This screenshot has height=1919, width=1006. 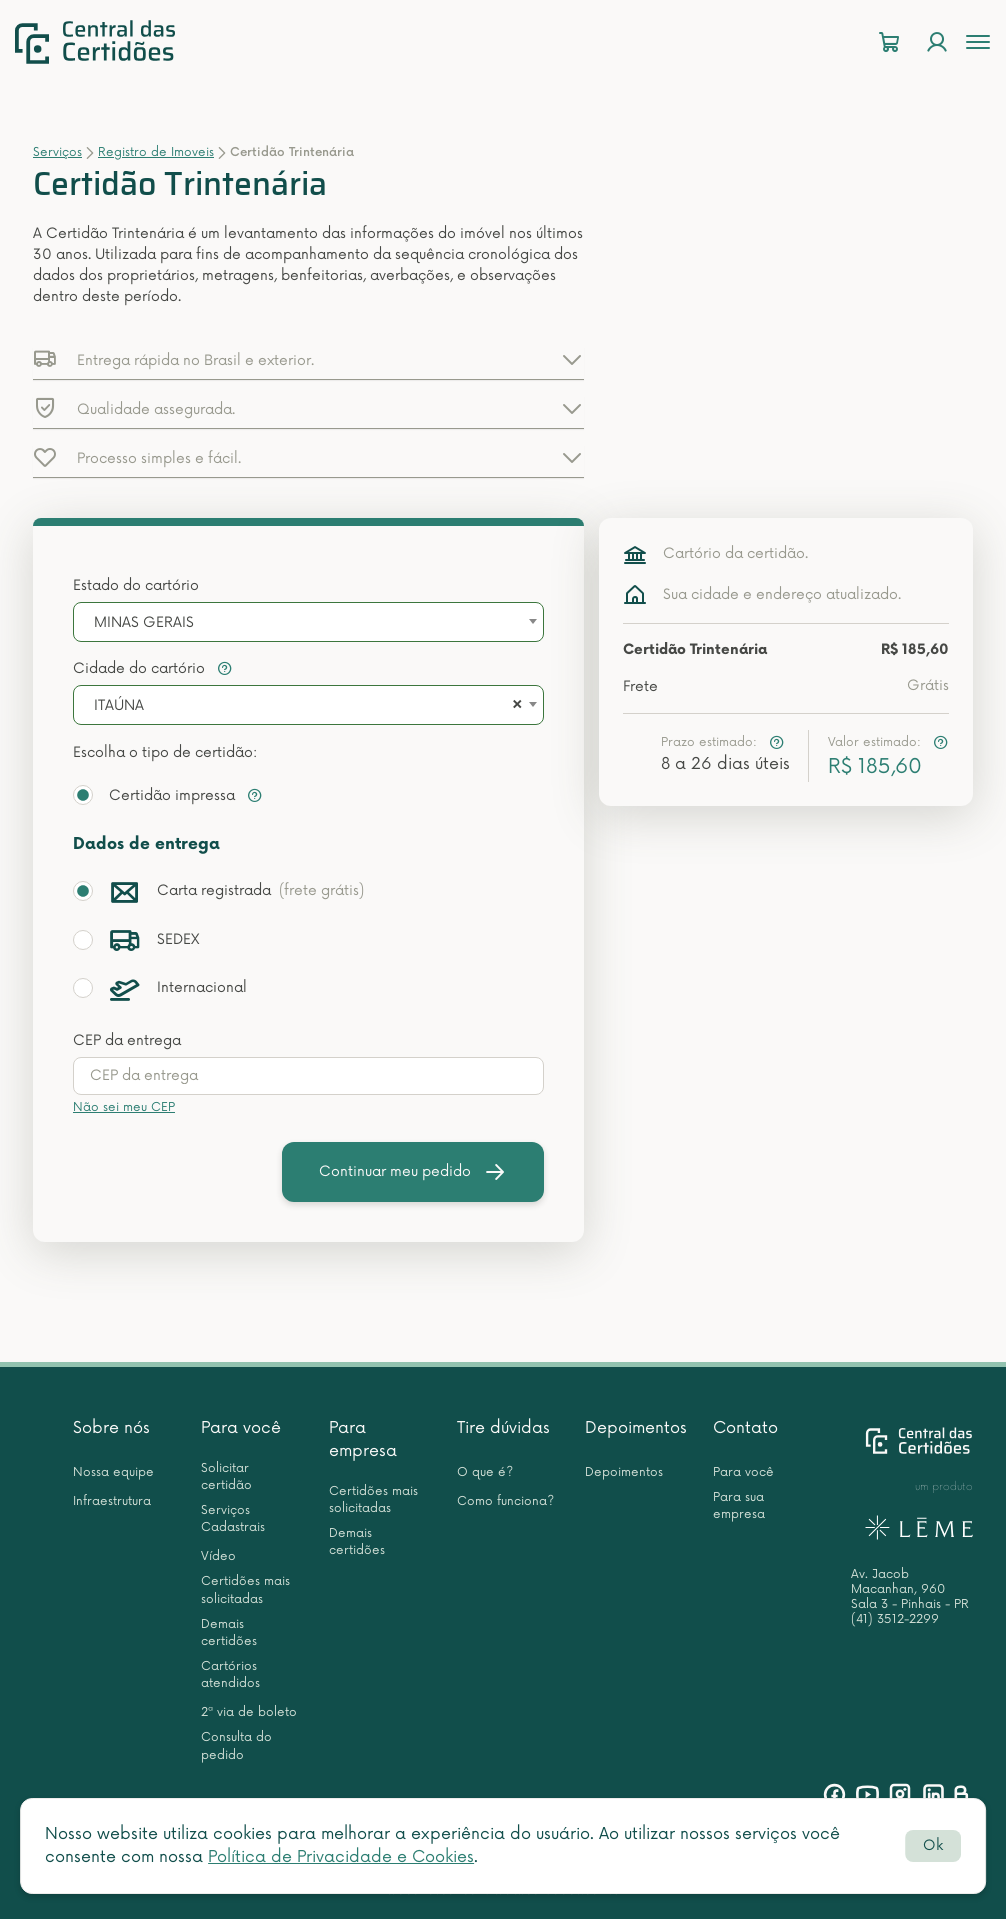 I want to click on [combobox], so click(x=308, y=622).